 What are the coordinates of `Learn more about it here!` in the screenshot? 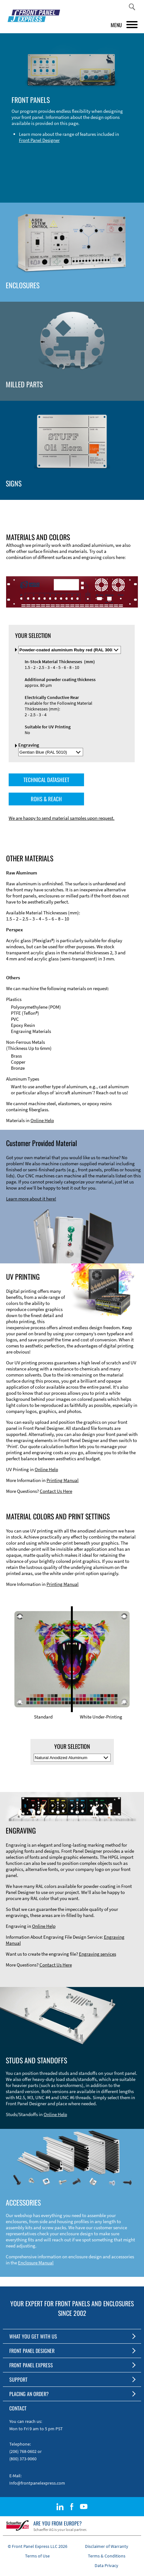 It's located at (31, 1199).